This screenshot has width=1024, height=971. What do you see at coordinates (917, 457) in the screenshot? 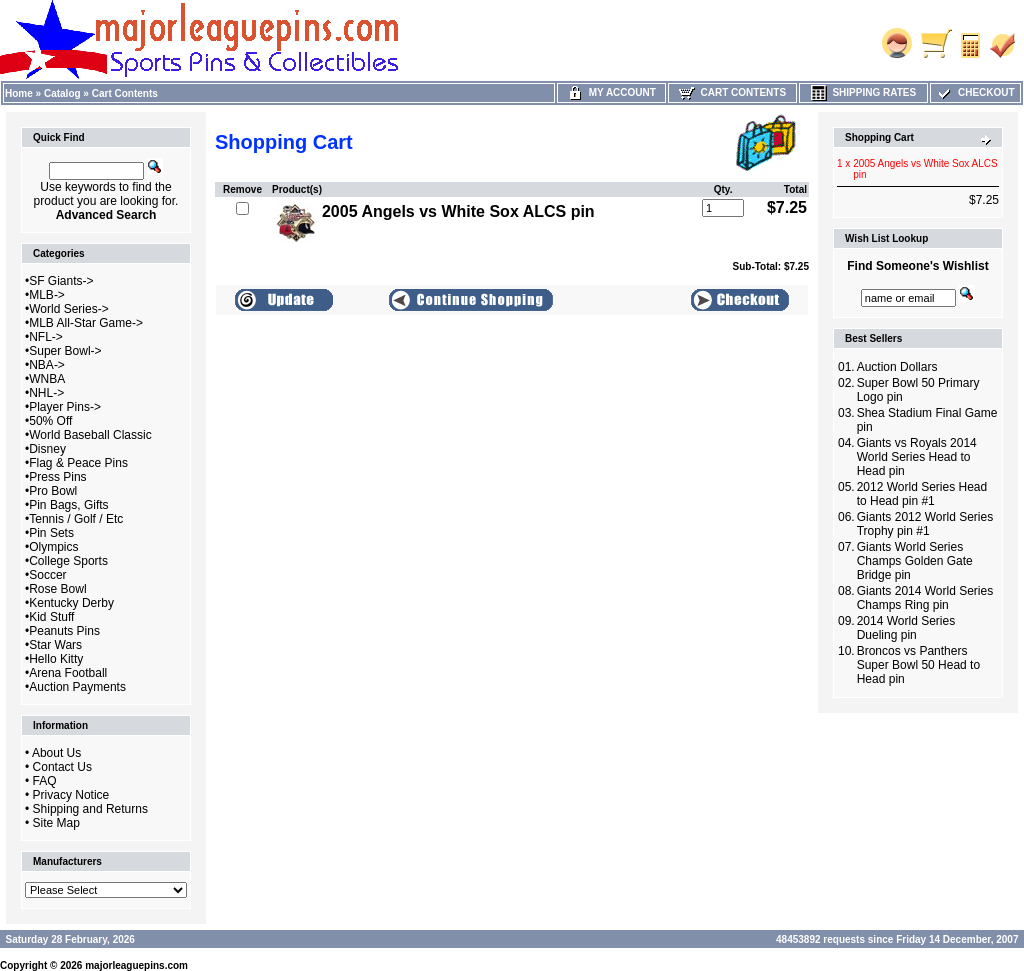
I see `Giants vs Royals 2014 World Series Head to Head pin` at bounding box center [917, 457].